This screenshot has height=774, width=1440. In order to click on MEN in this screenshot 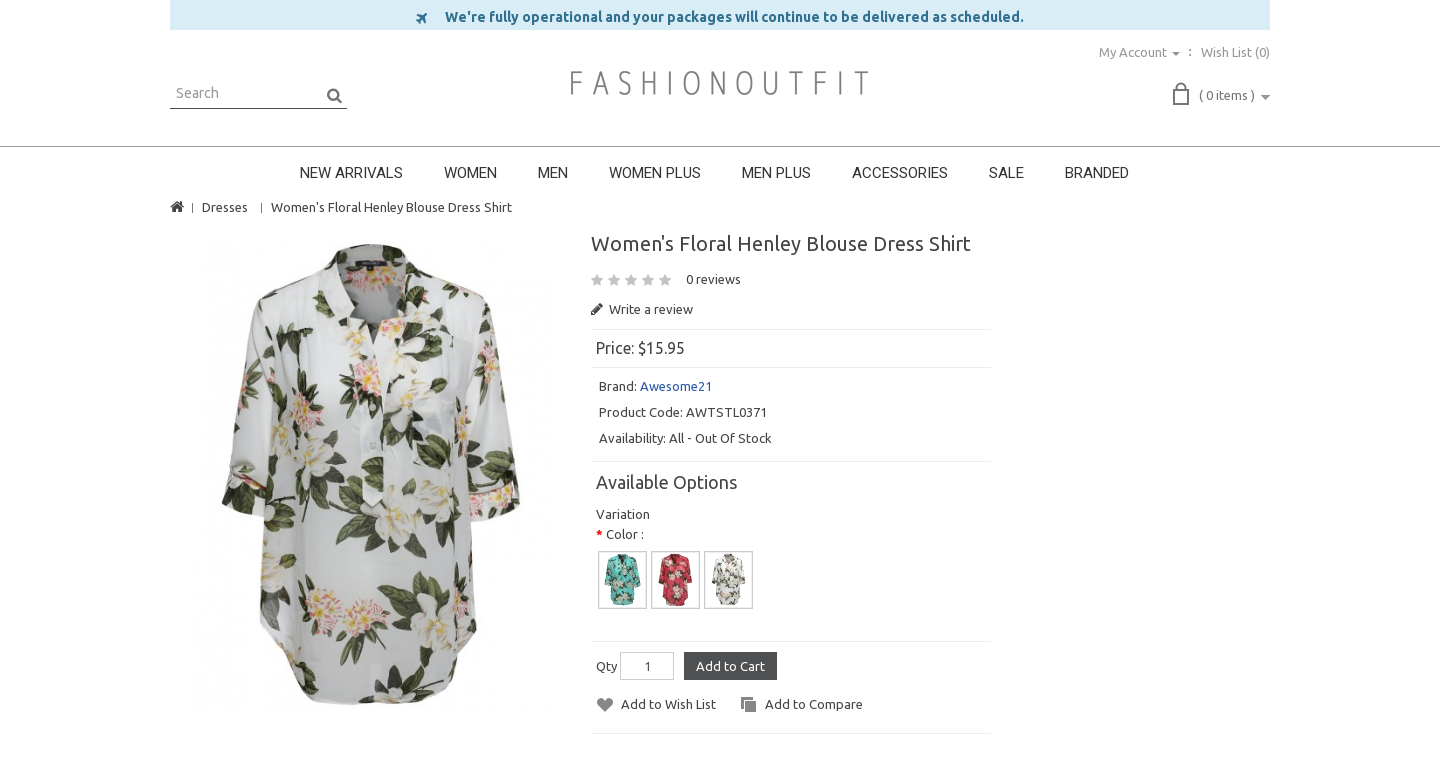, I will do `click(553, 173)`.